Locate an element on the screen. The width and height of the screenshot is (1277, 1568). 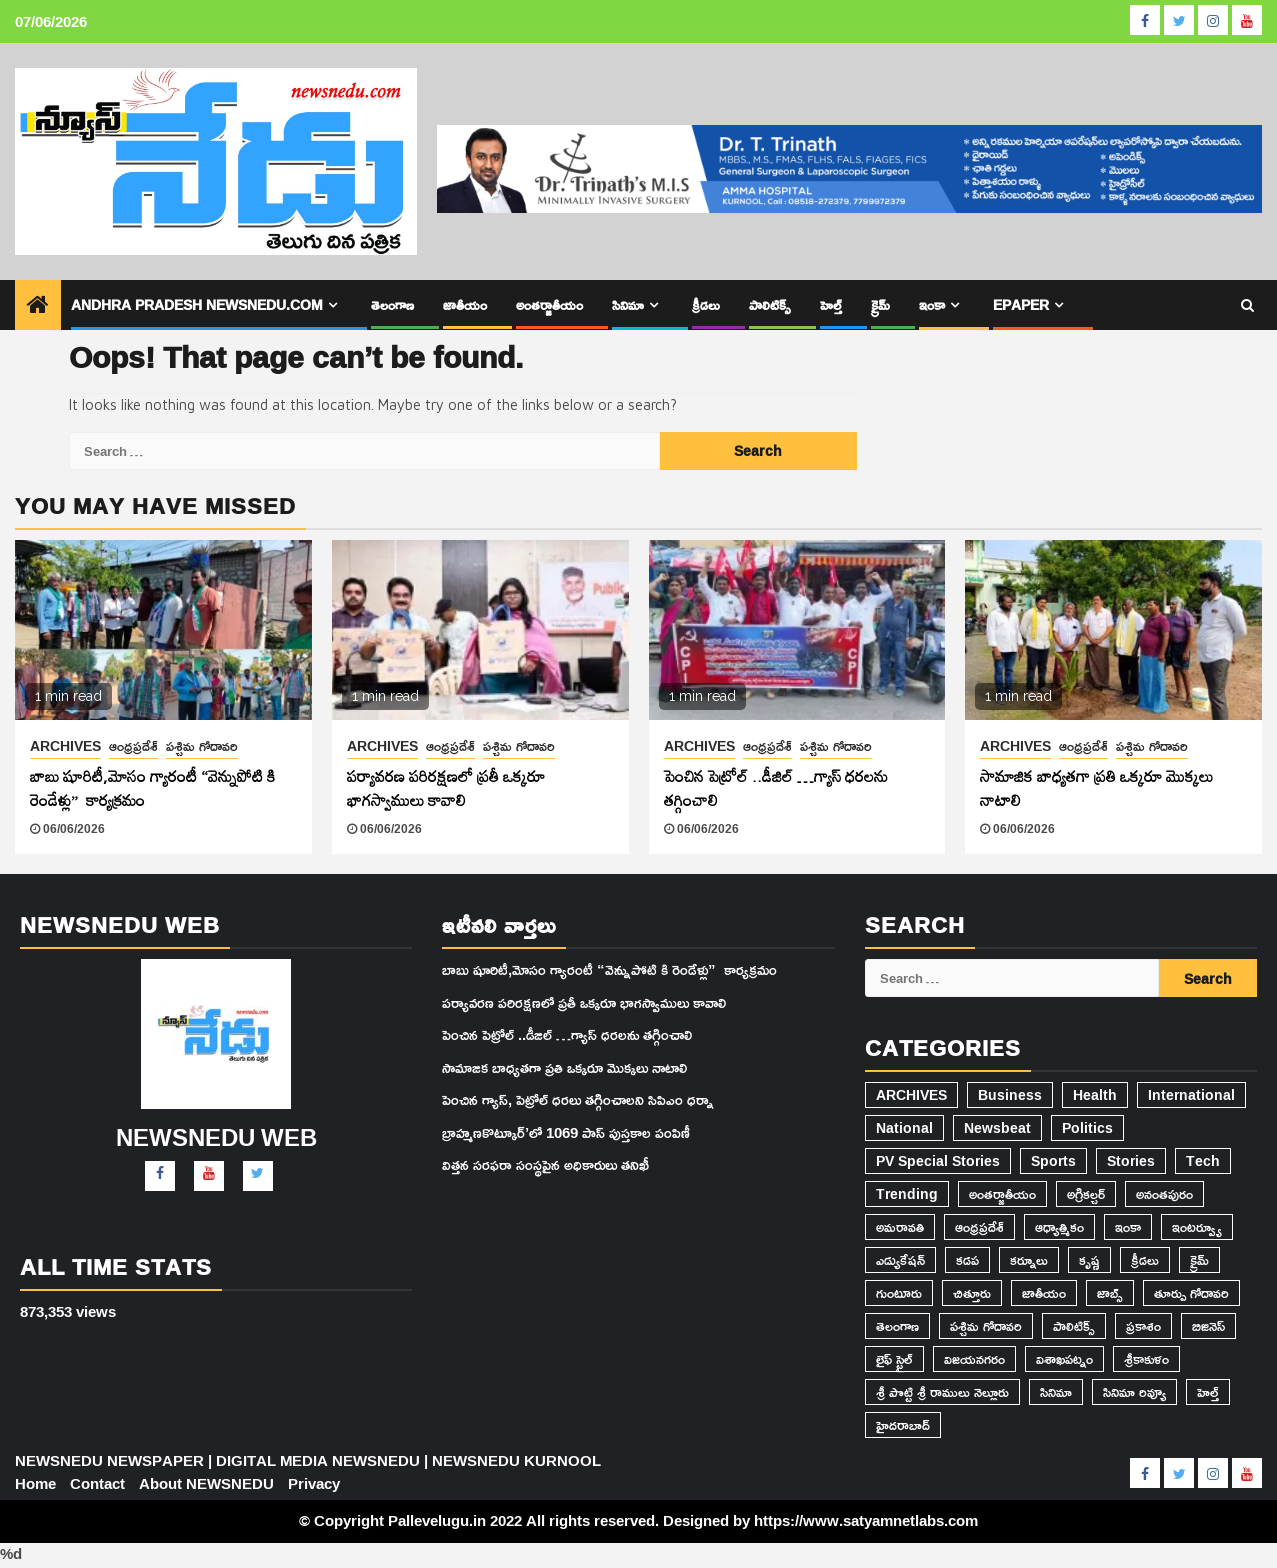
పశ్చిమ గోదావరి [పశ్చిమ గోదావరి (2,561 items)] is located at coordinates (985, 1326).